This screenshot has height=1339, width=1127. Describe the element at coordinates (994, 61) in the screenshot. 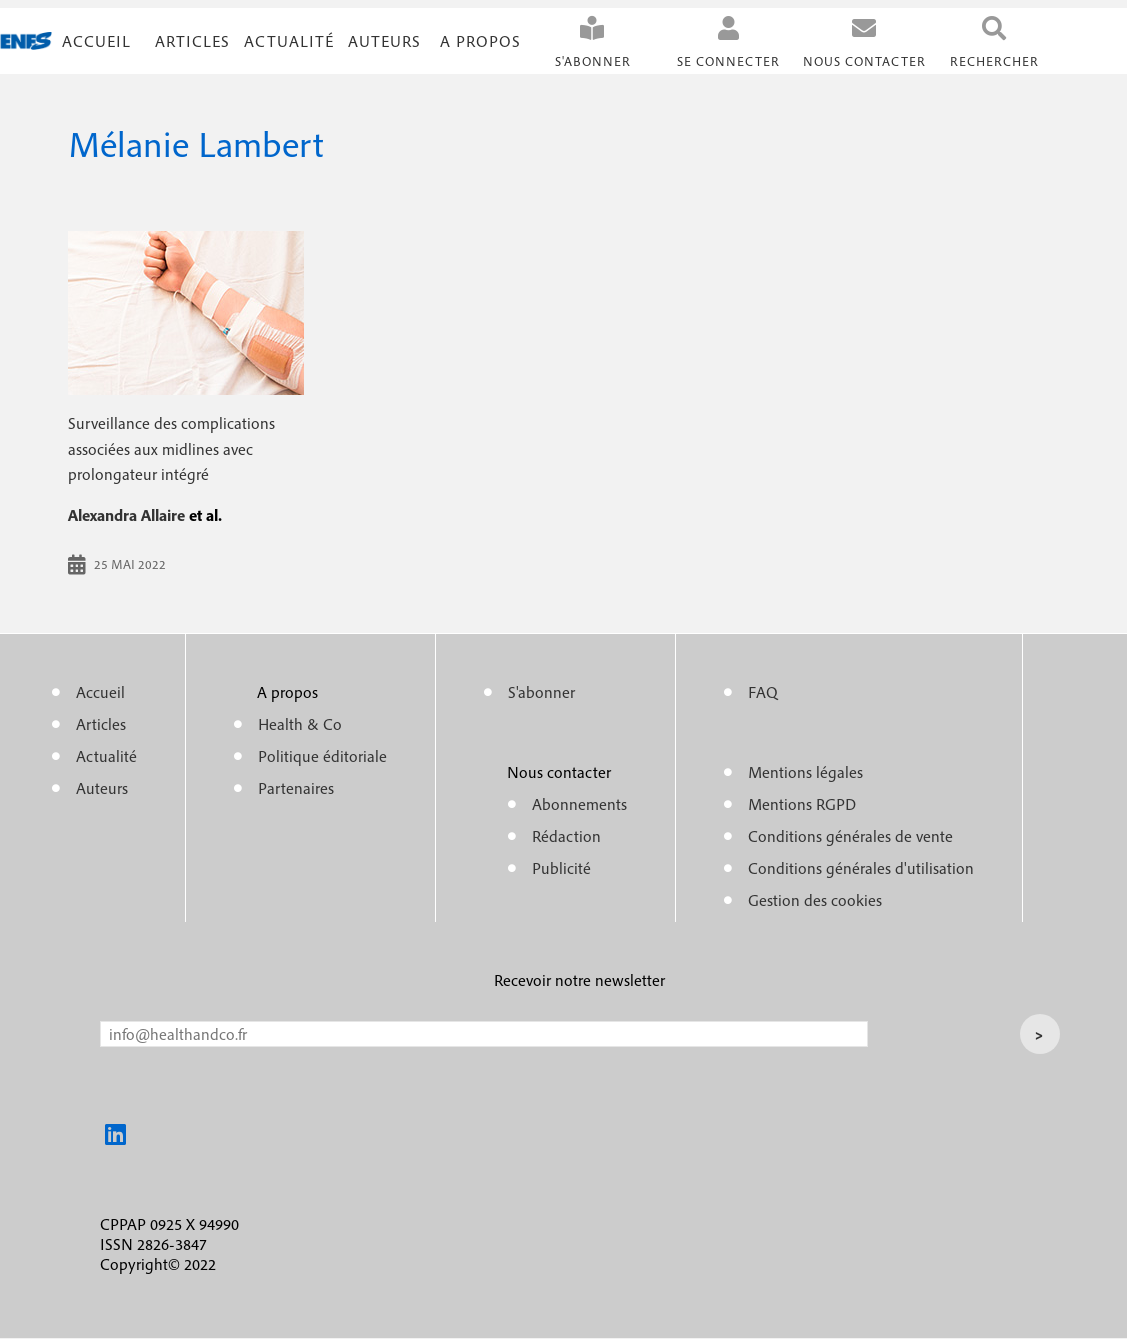

I see `Rechercher` at that location.